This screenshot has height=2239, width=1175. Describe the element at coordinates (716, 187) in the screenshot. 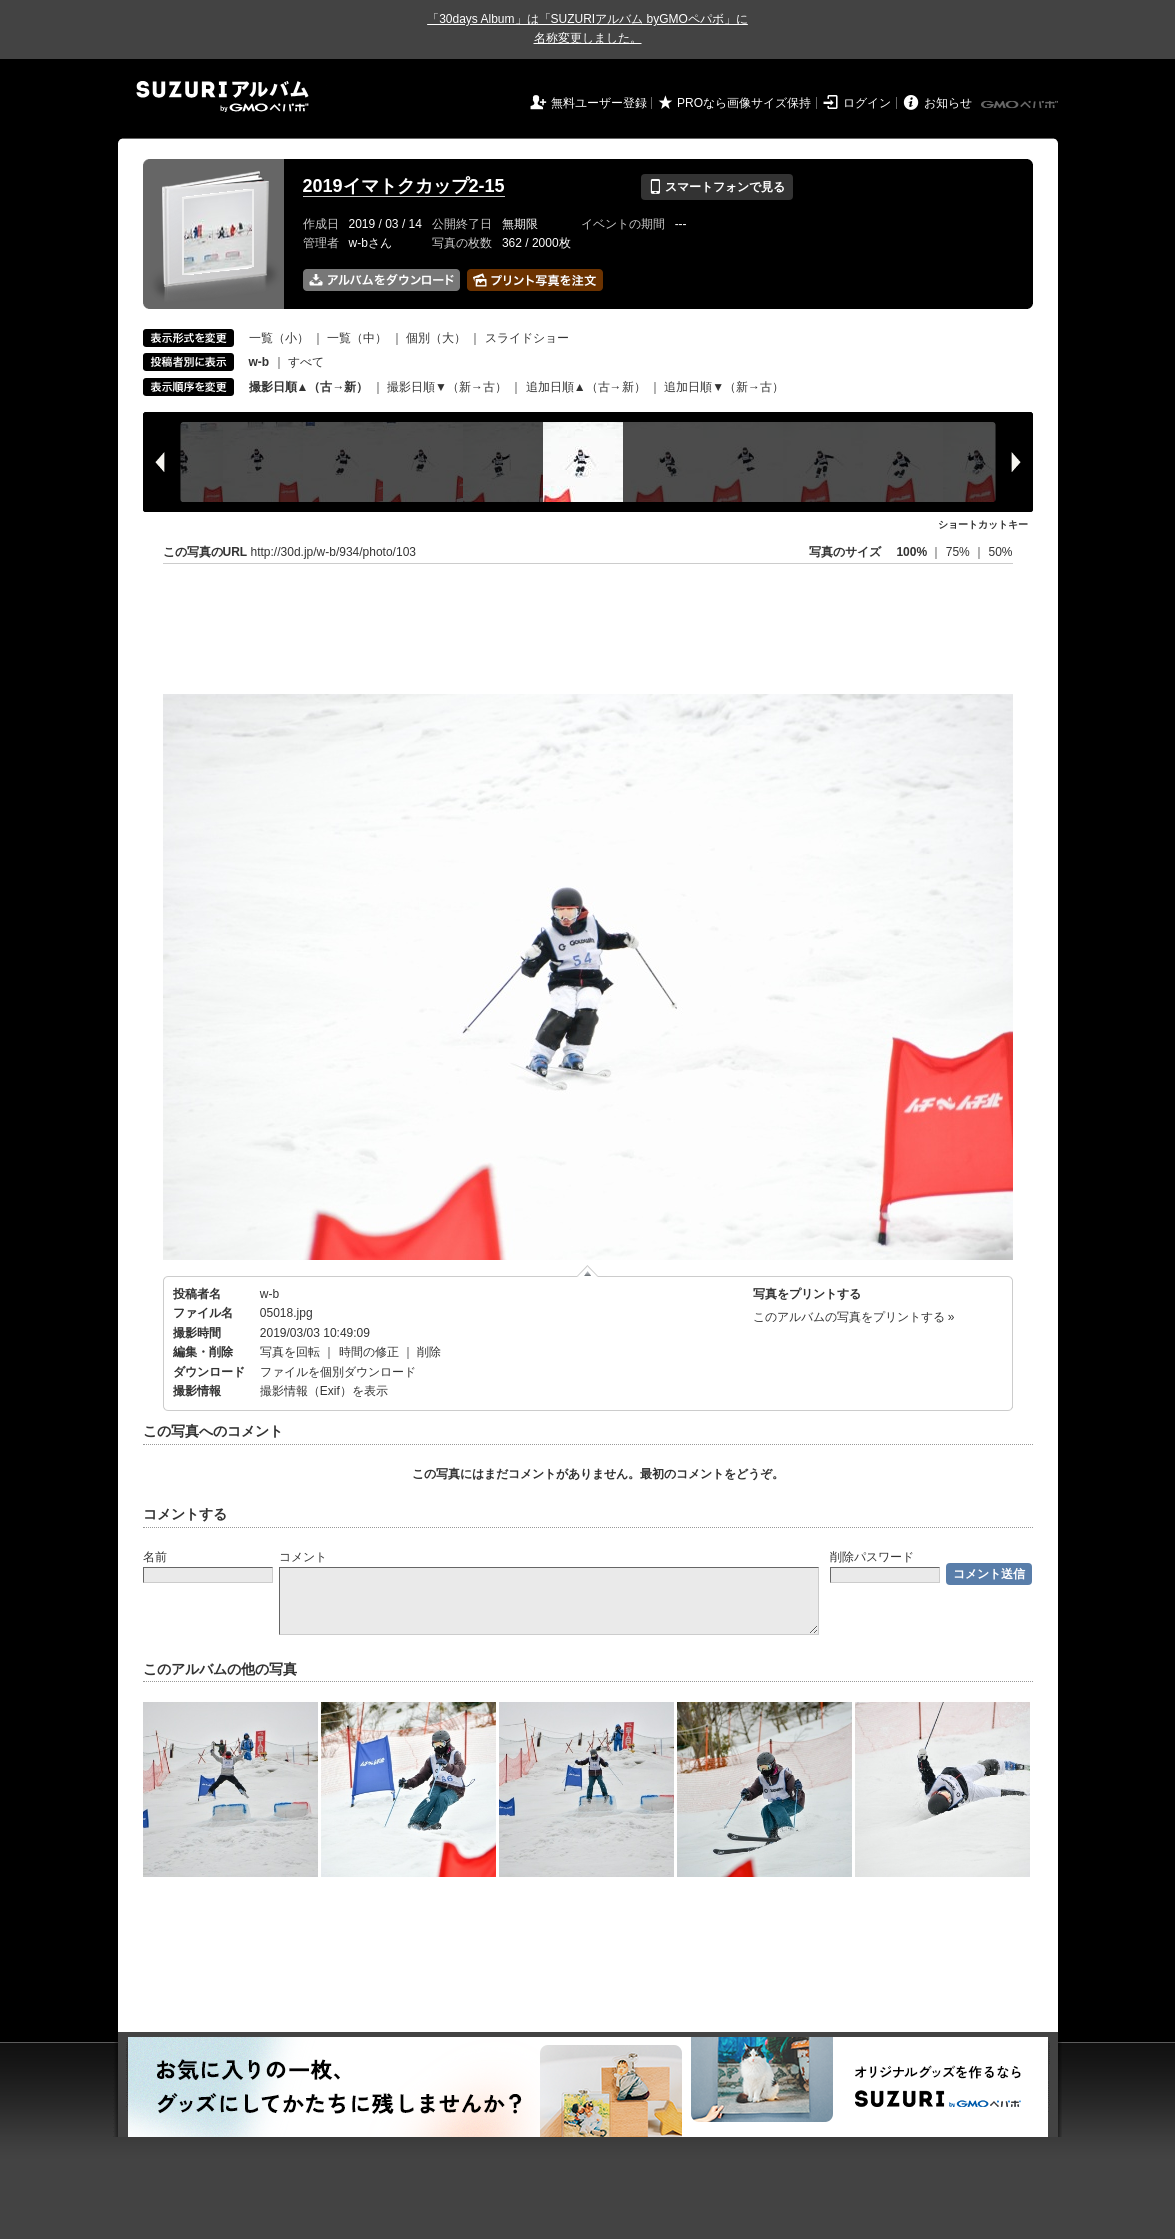

I see `スマートフォンで見る` at that location.